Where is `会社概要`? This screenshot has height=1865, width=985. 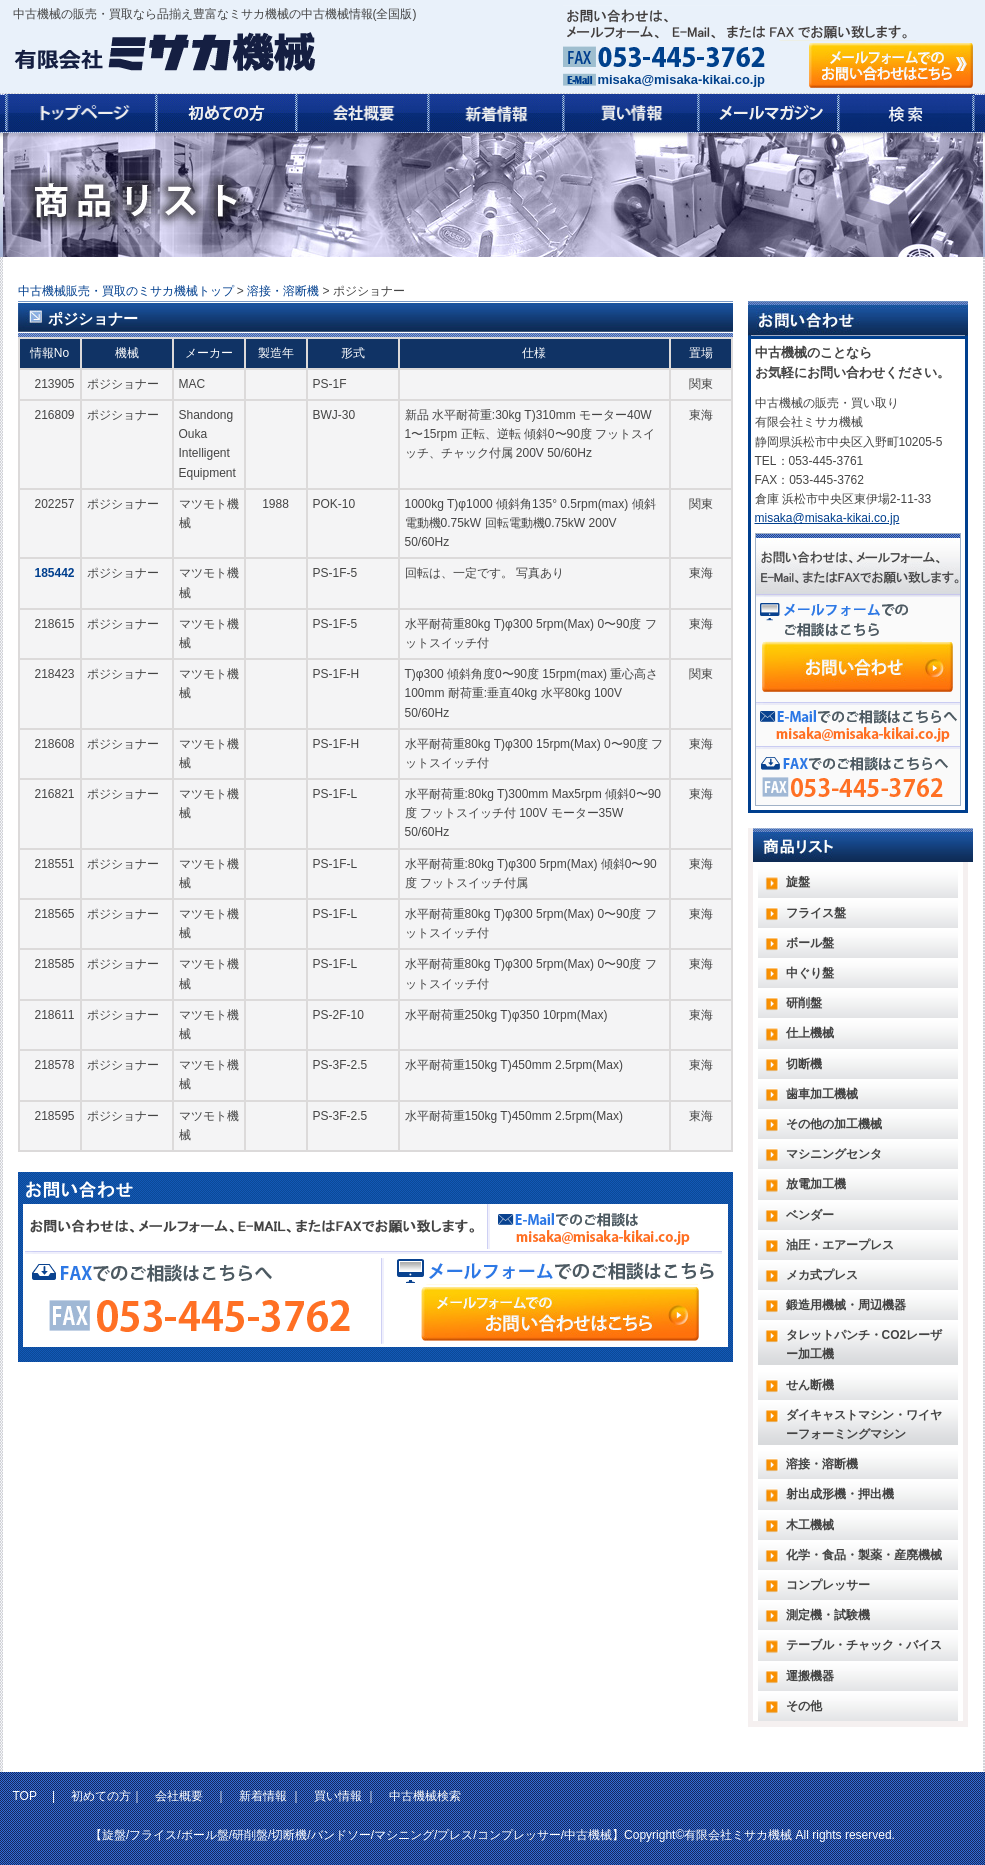
会社概要 is located at coordinates (179, 1796).